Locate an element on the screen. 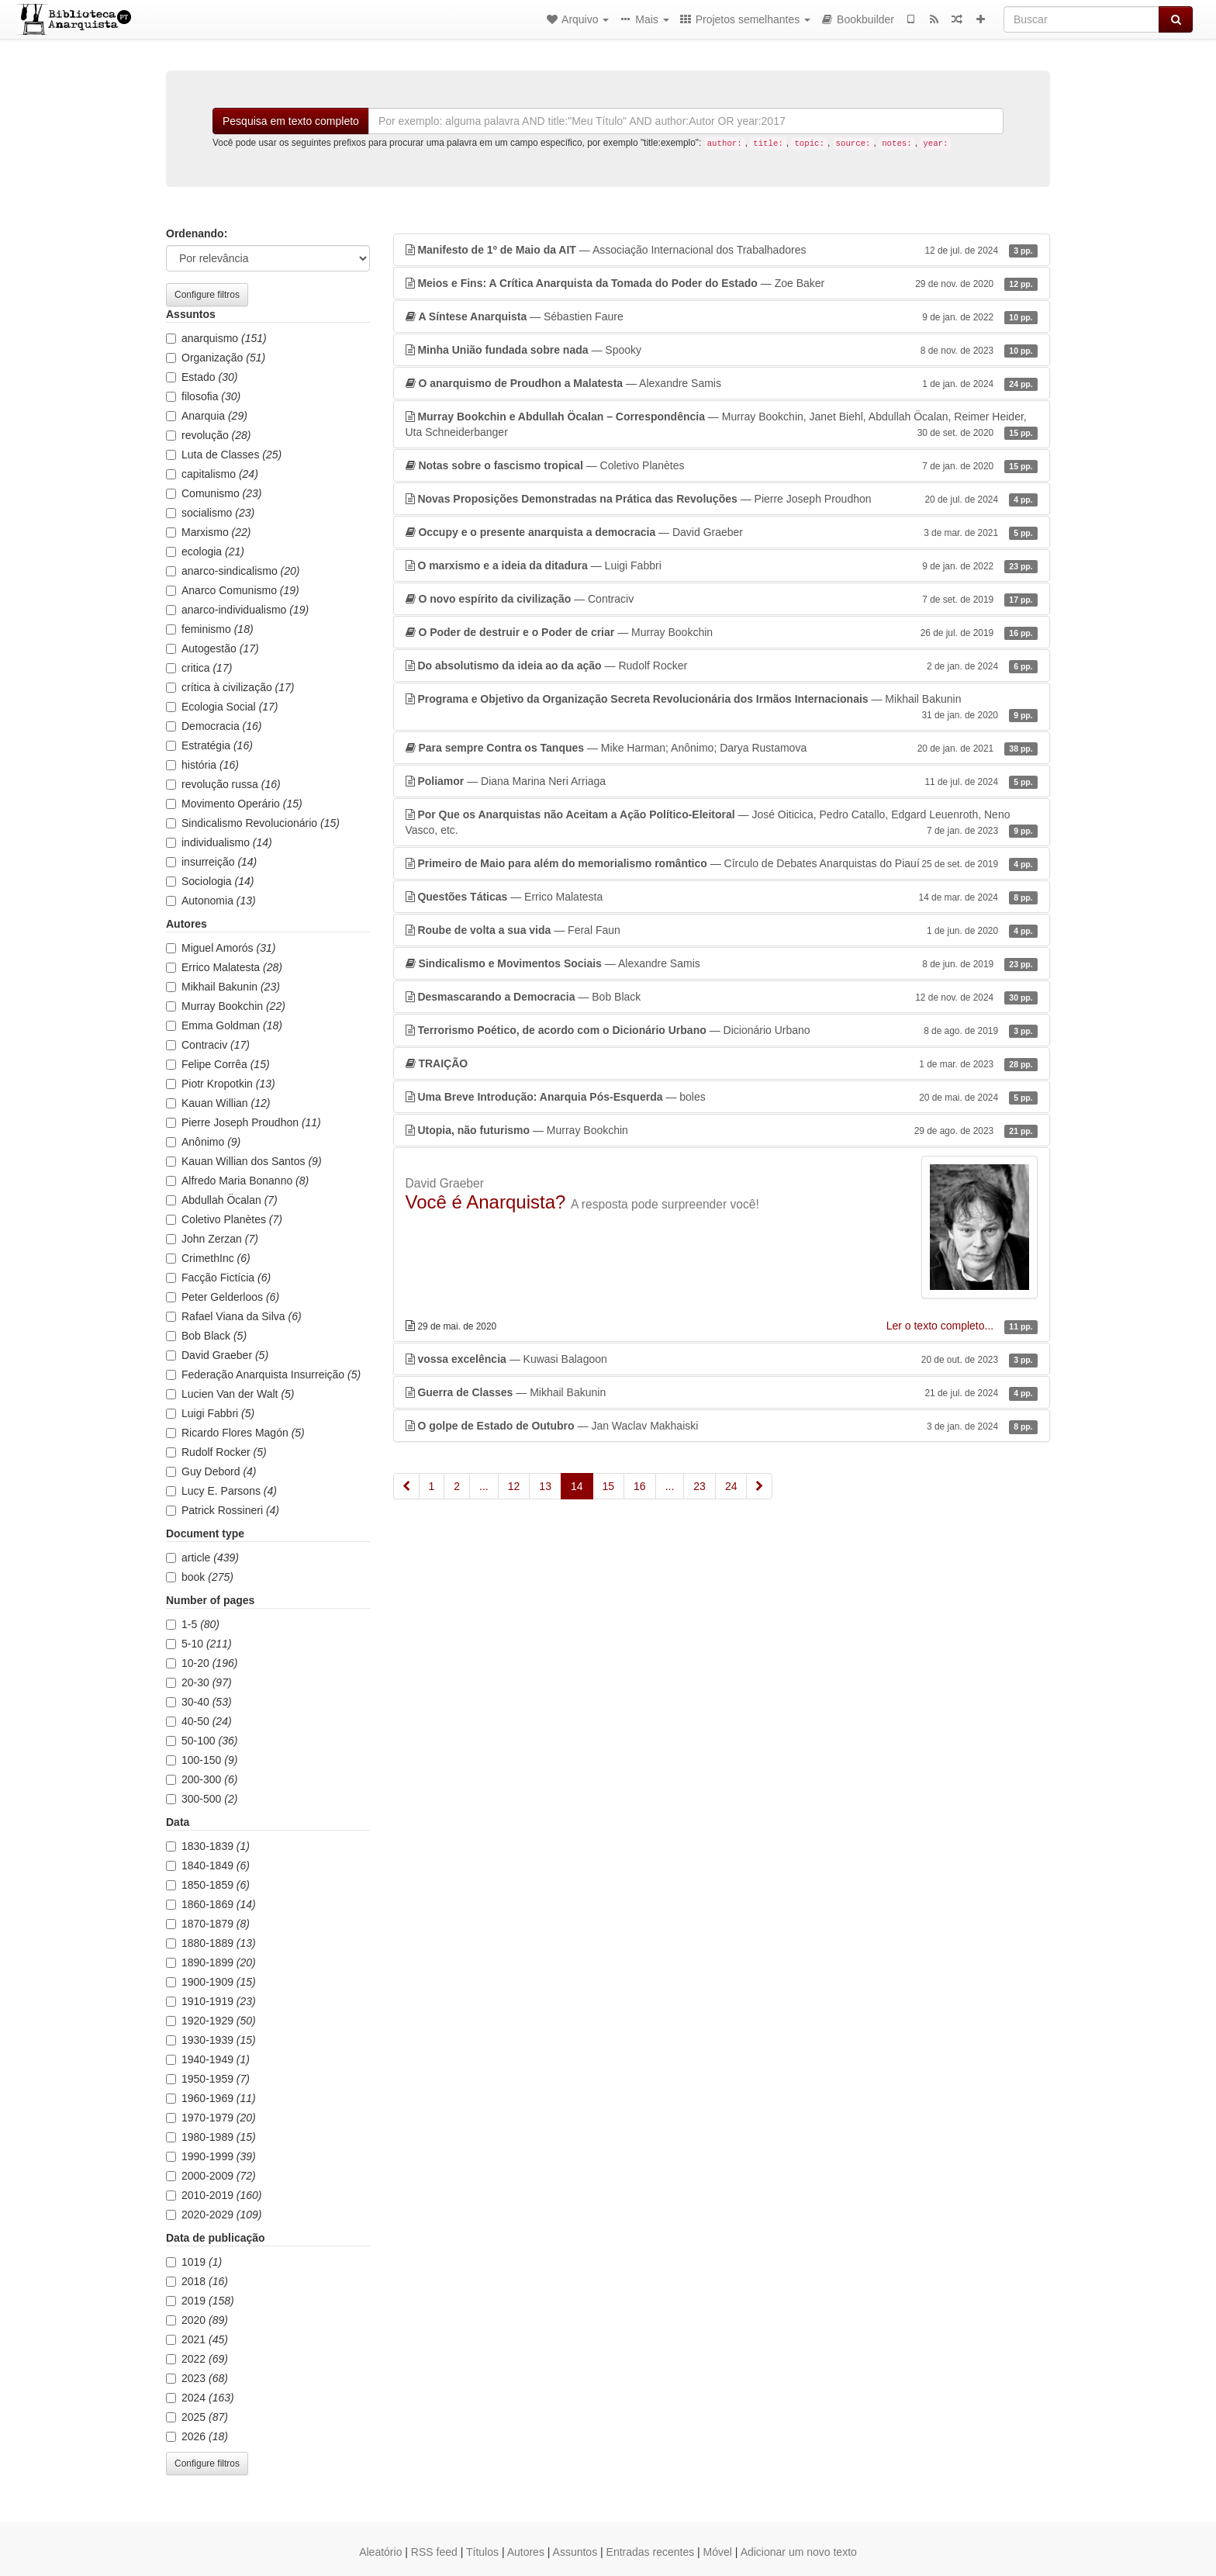 This screenshot has height=2576, width=1216. 30-40 is located at coordinates (199, 1702).